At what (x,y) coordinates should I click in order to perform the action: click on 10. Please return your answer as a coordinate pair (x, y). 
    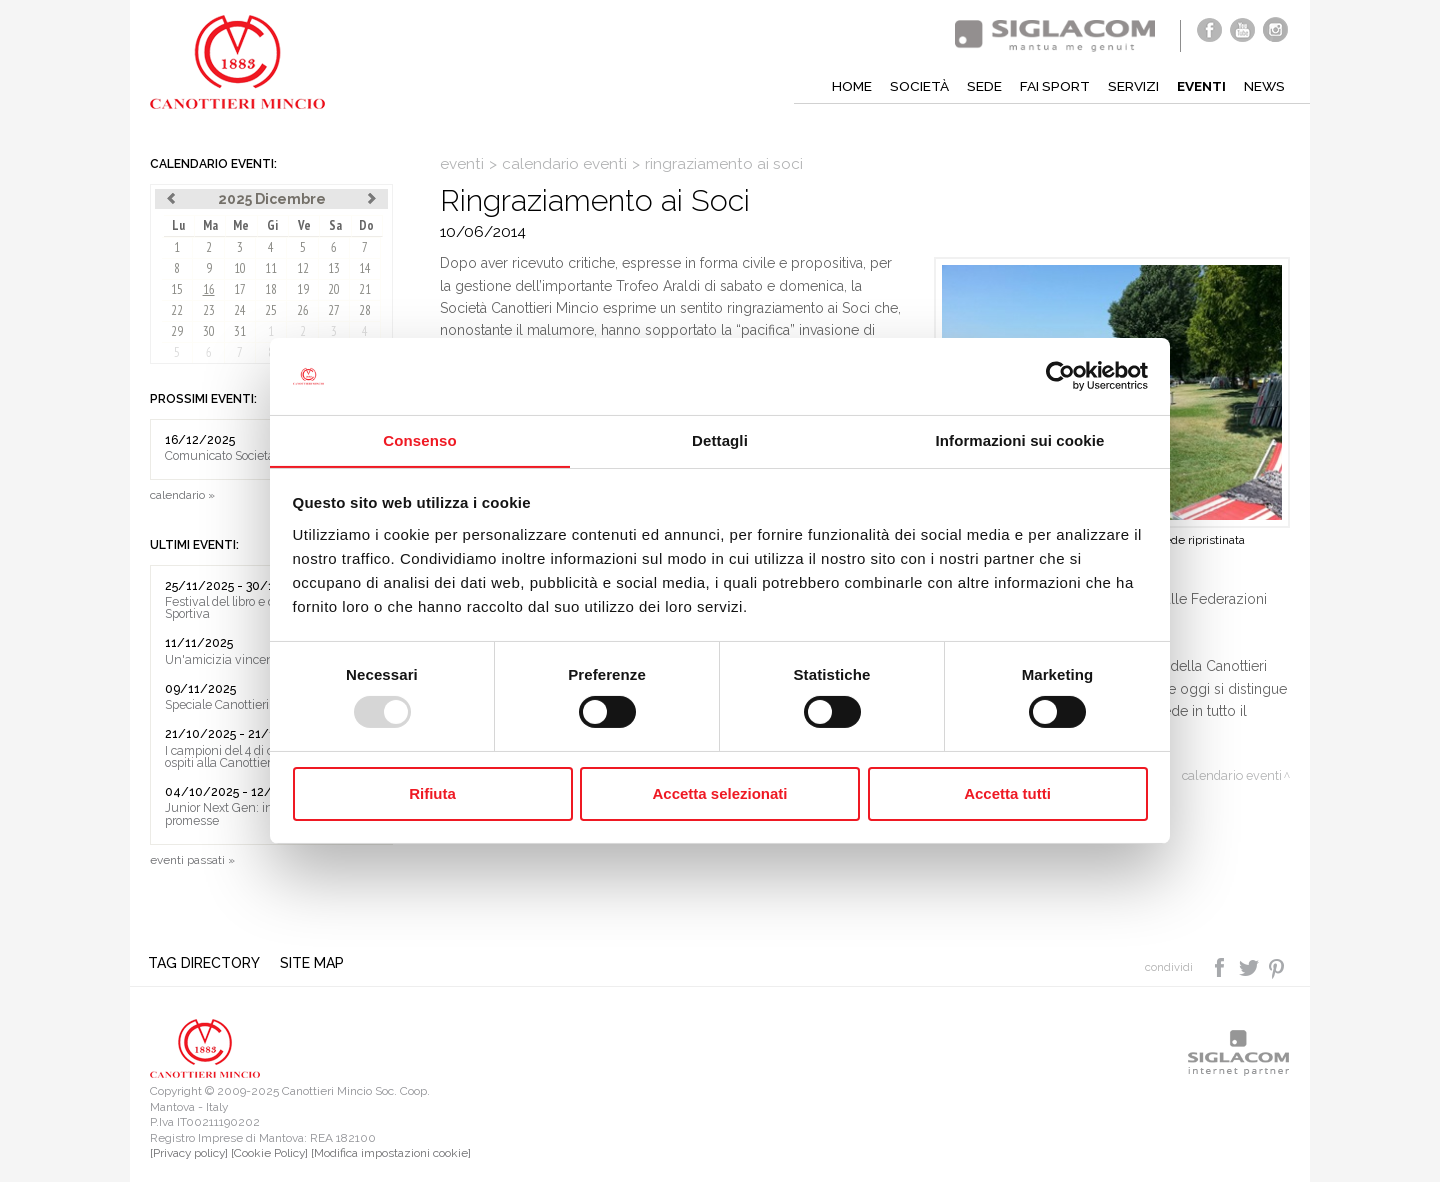
    Looking at the image, I should click on (240, 268).